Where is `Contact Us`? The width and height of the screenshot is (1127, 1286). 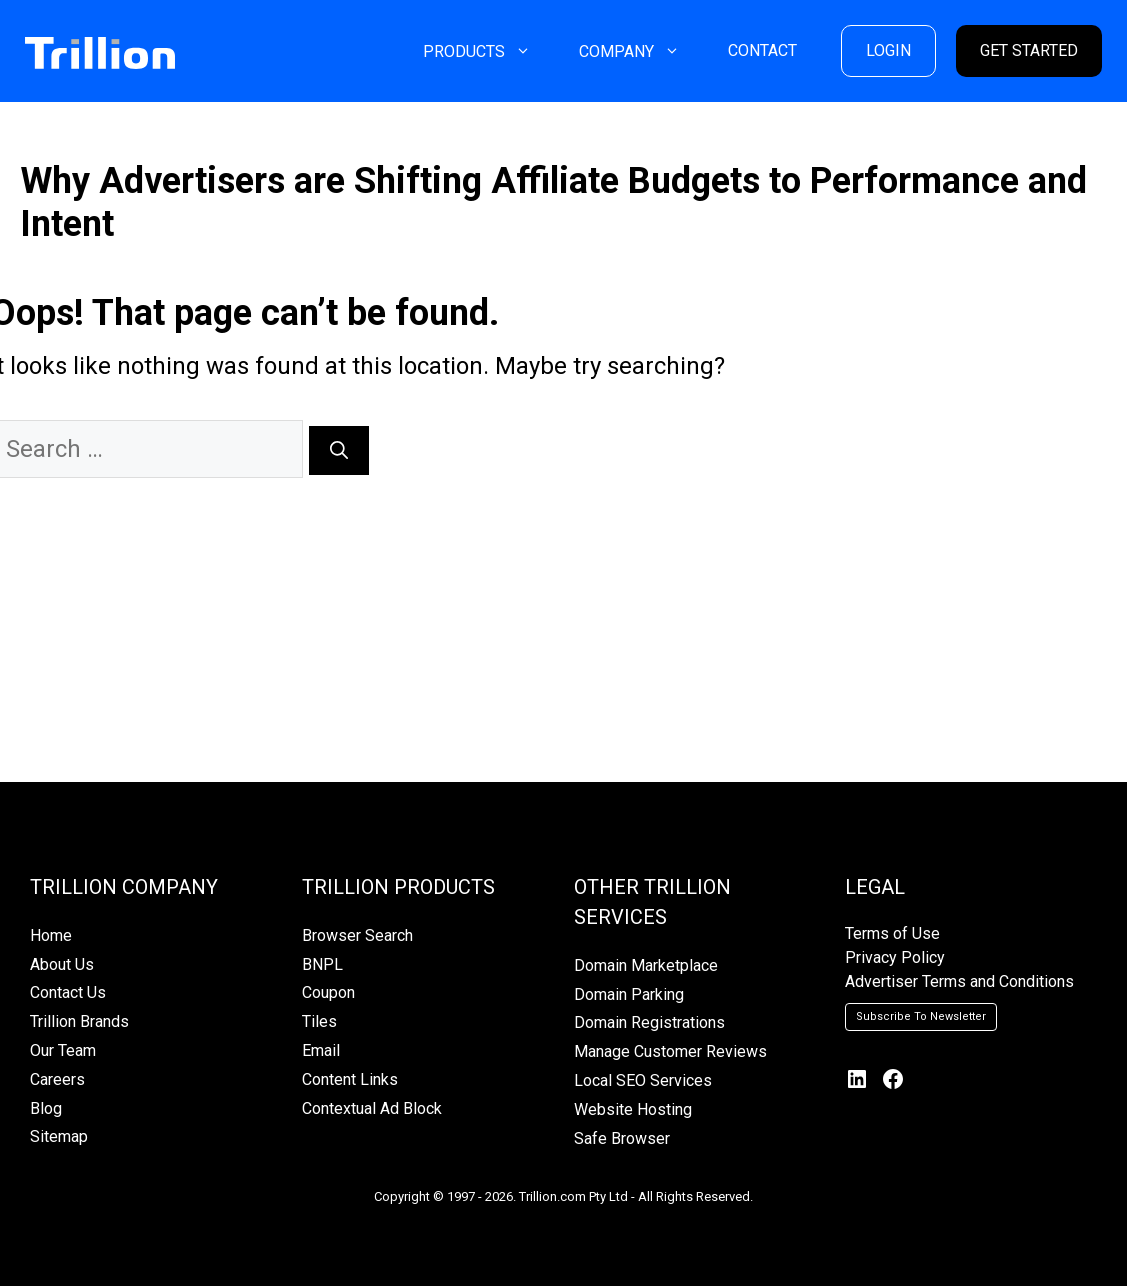
Contact Us is located at coordinates (68, 992).